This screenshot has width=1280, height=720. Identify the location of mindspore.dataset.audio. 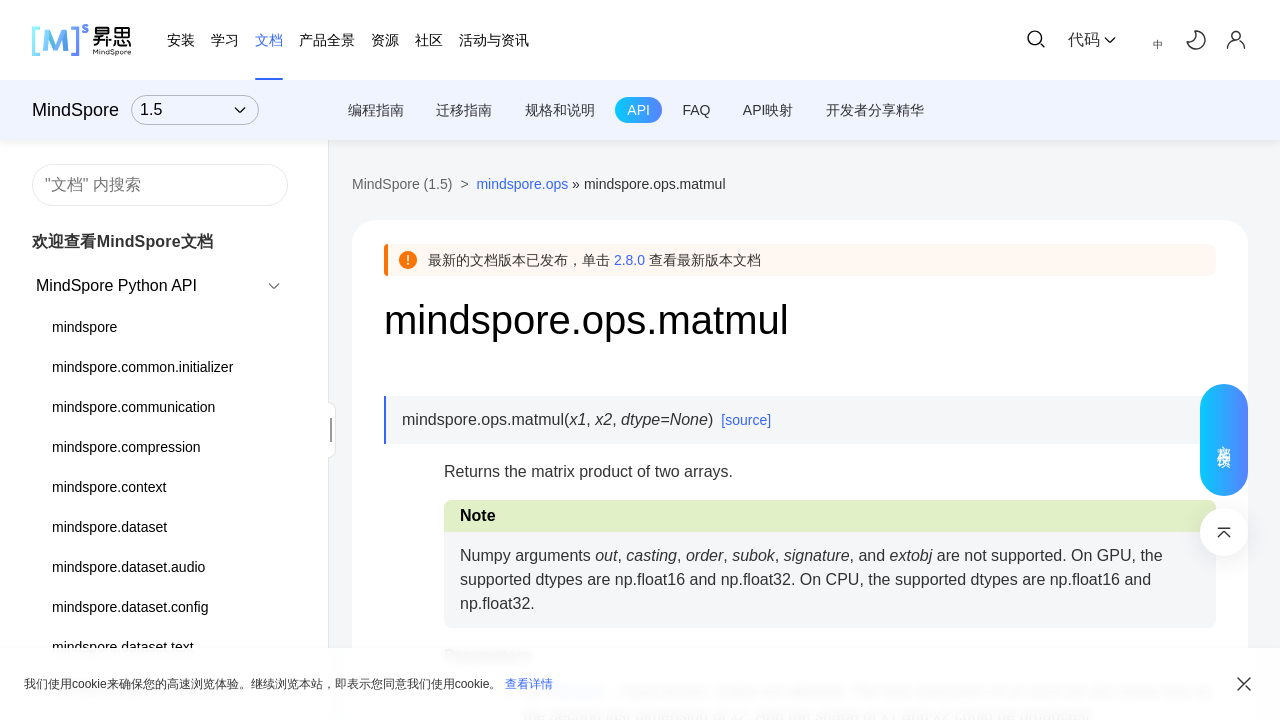
(128, 567).